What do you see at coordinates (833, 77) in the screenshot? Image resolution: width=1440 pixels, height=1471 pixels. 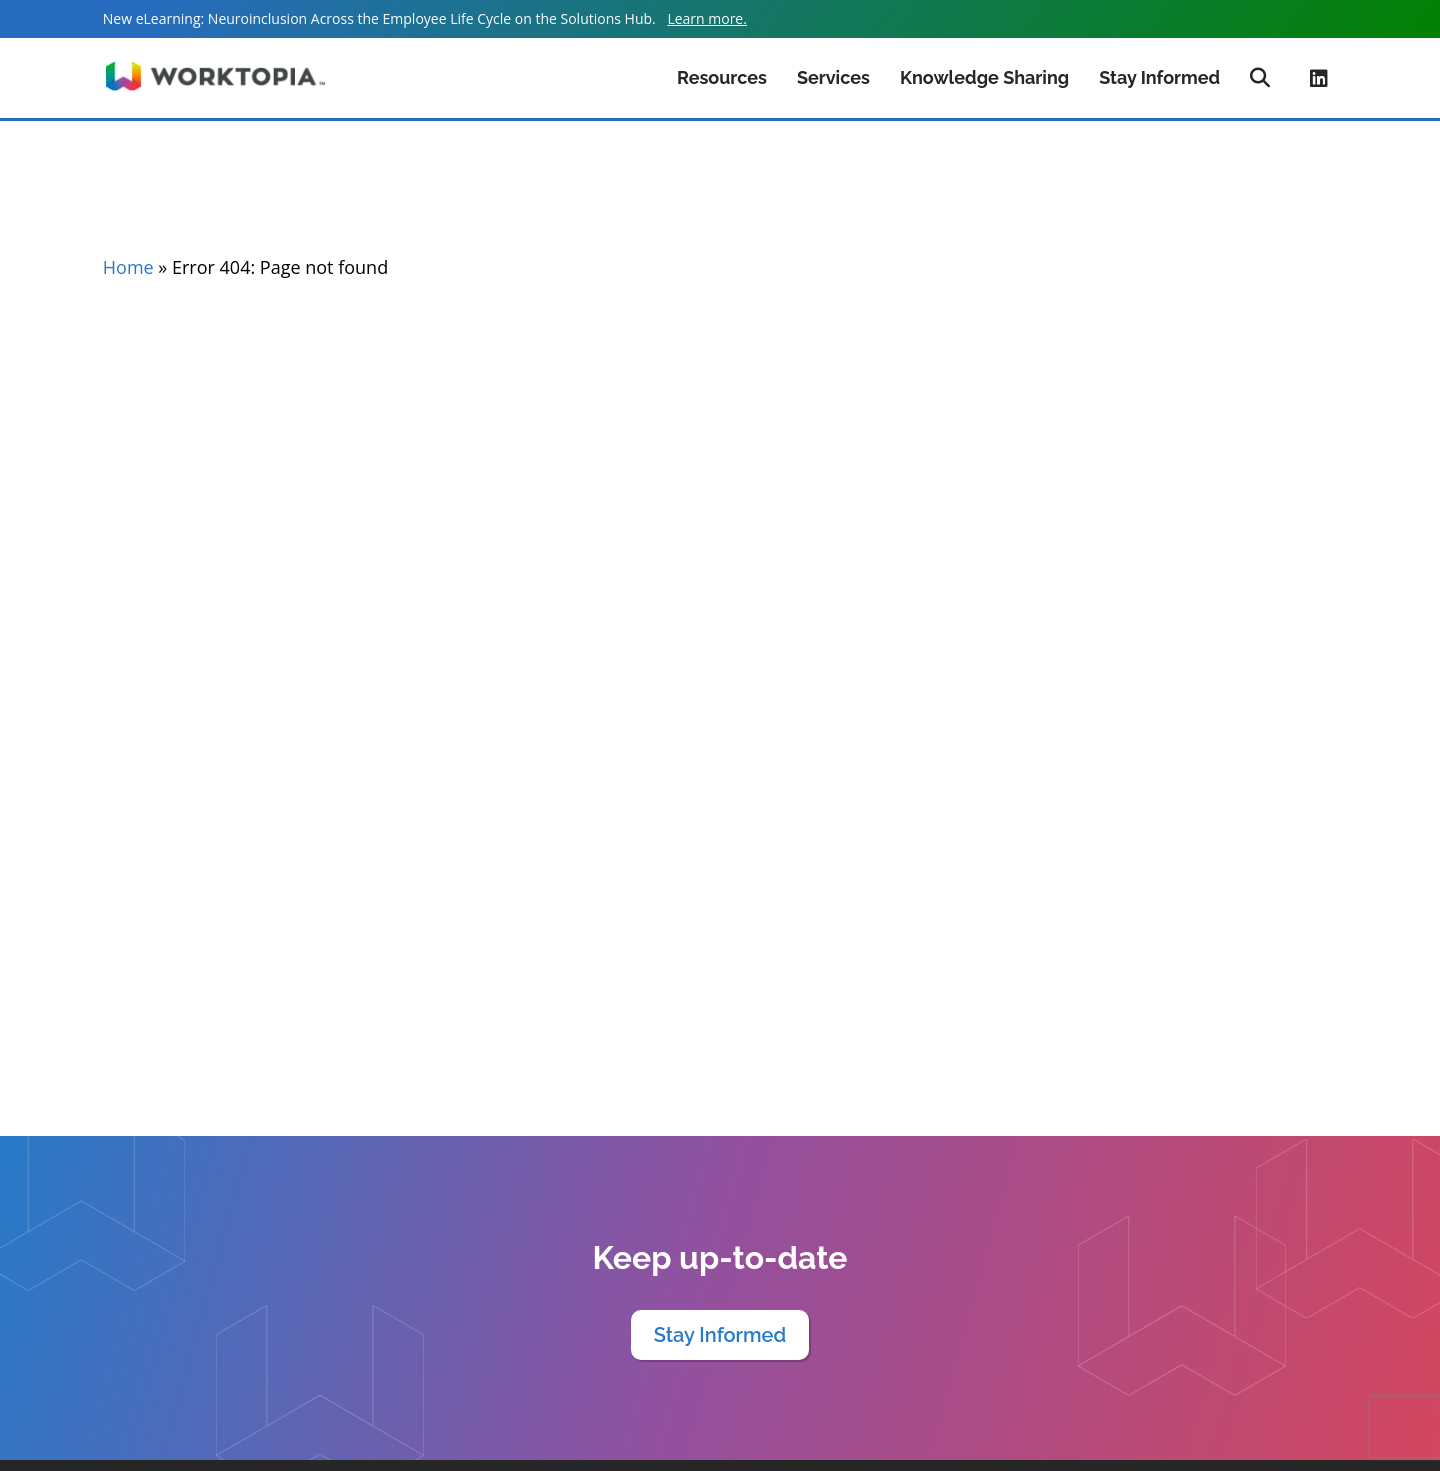 I see `Services` at bounding box center [833, 77].